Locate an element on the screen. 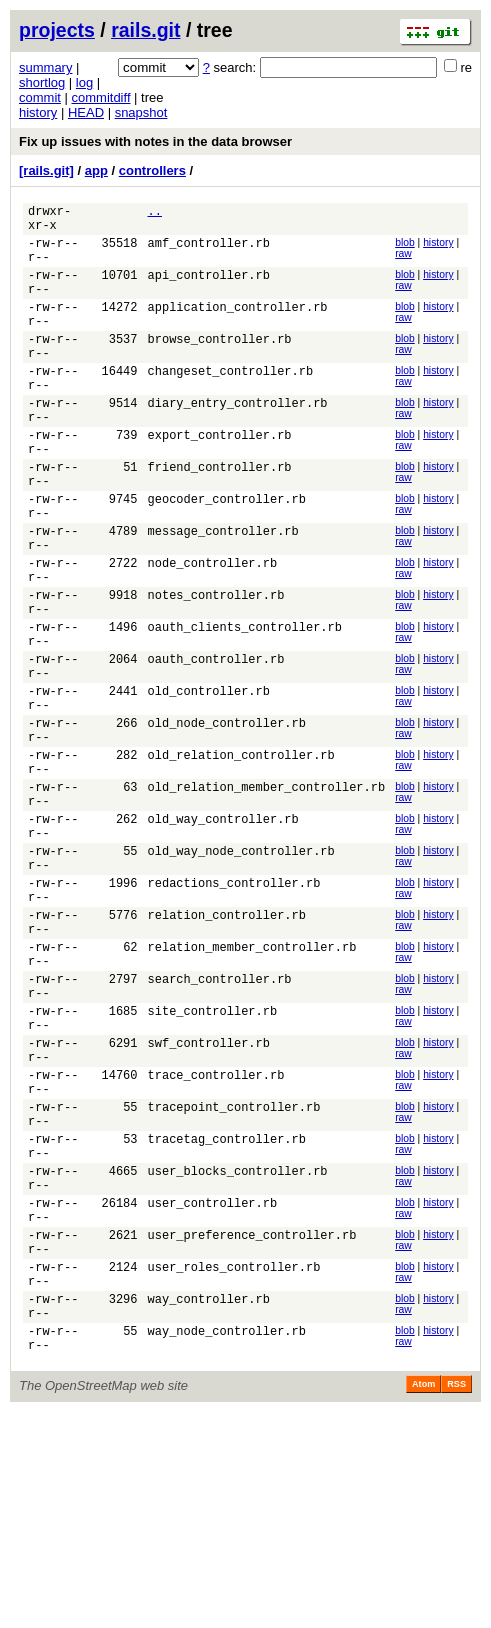 The height and width of the screenshot is (1628, 491). application_controller.rb is located at coordinates (238, 327).